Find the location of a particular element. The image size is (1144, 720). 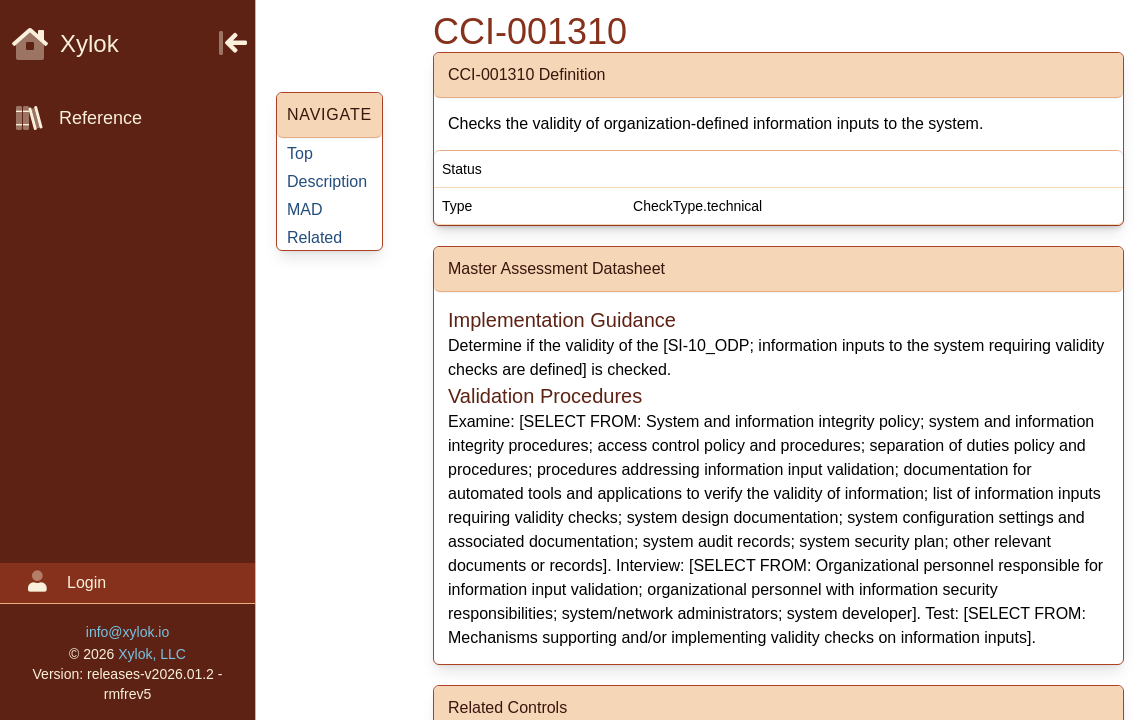

Xylok is located at coordinates (65, 43).